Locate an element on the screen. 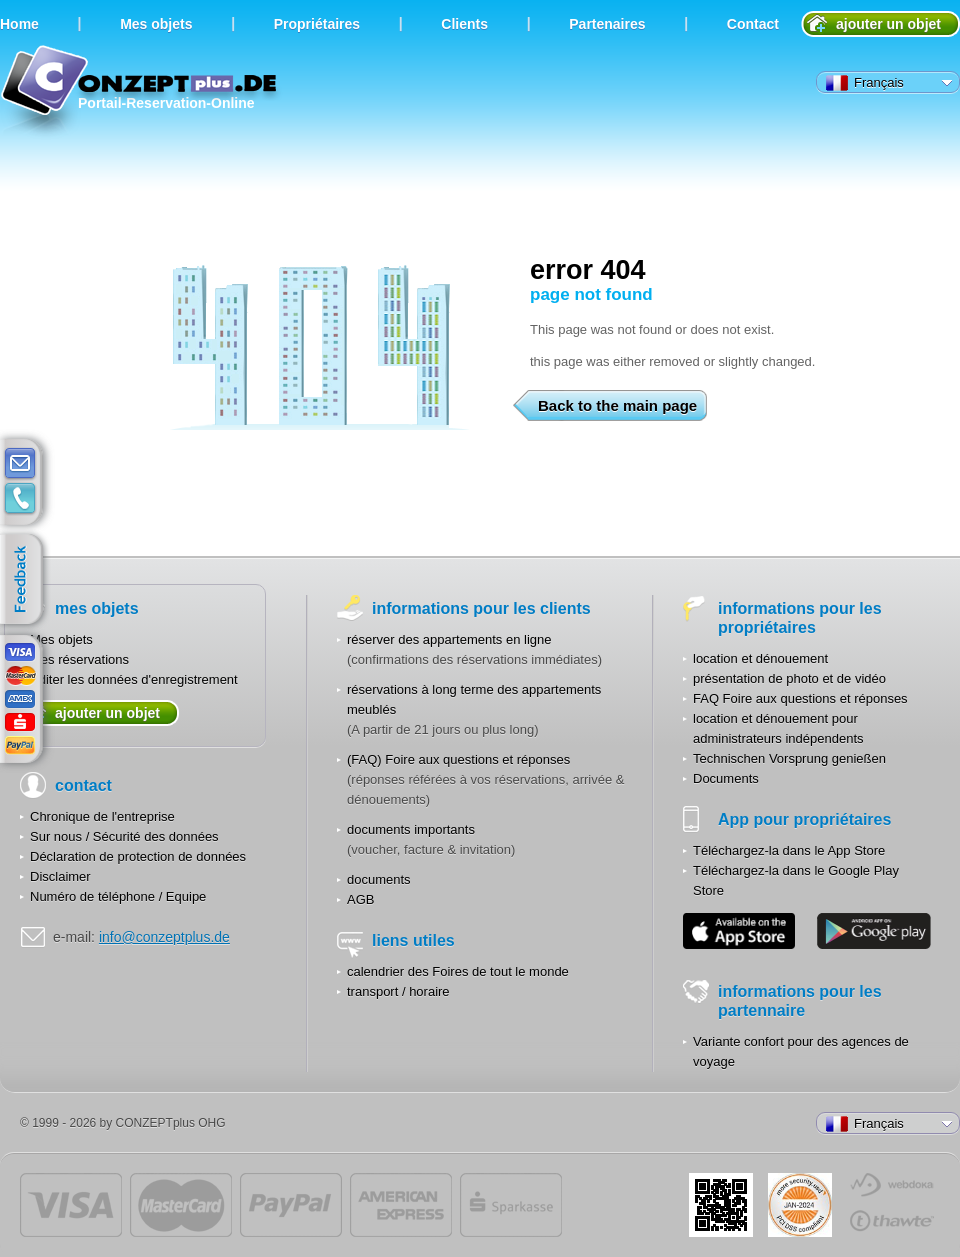 The image size is (960, 1257). Chronique de l'entreprise is located at coordinates (102, 816).